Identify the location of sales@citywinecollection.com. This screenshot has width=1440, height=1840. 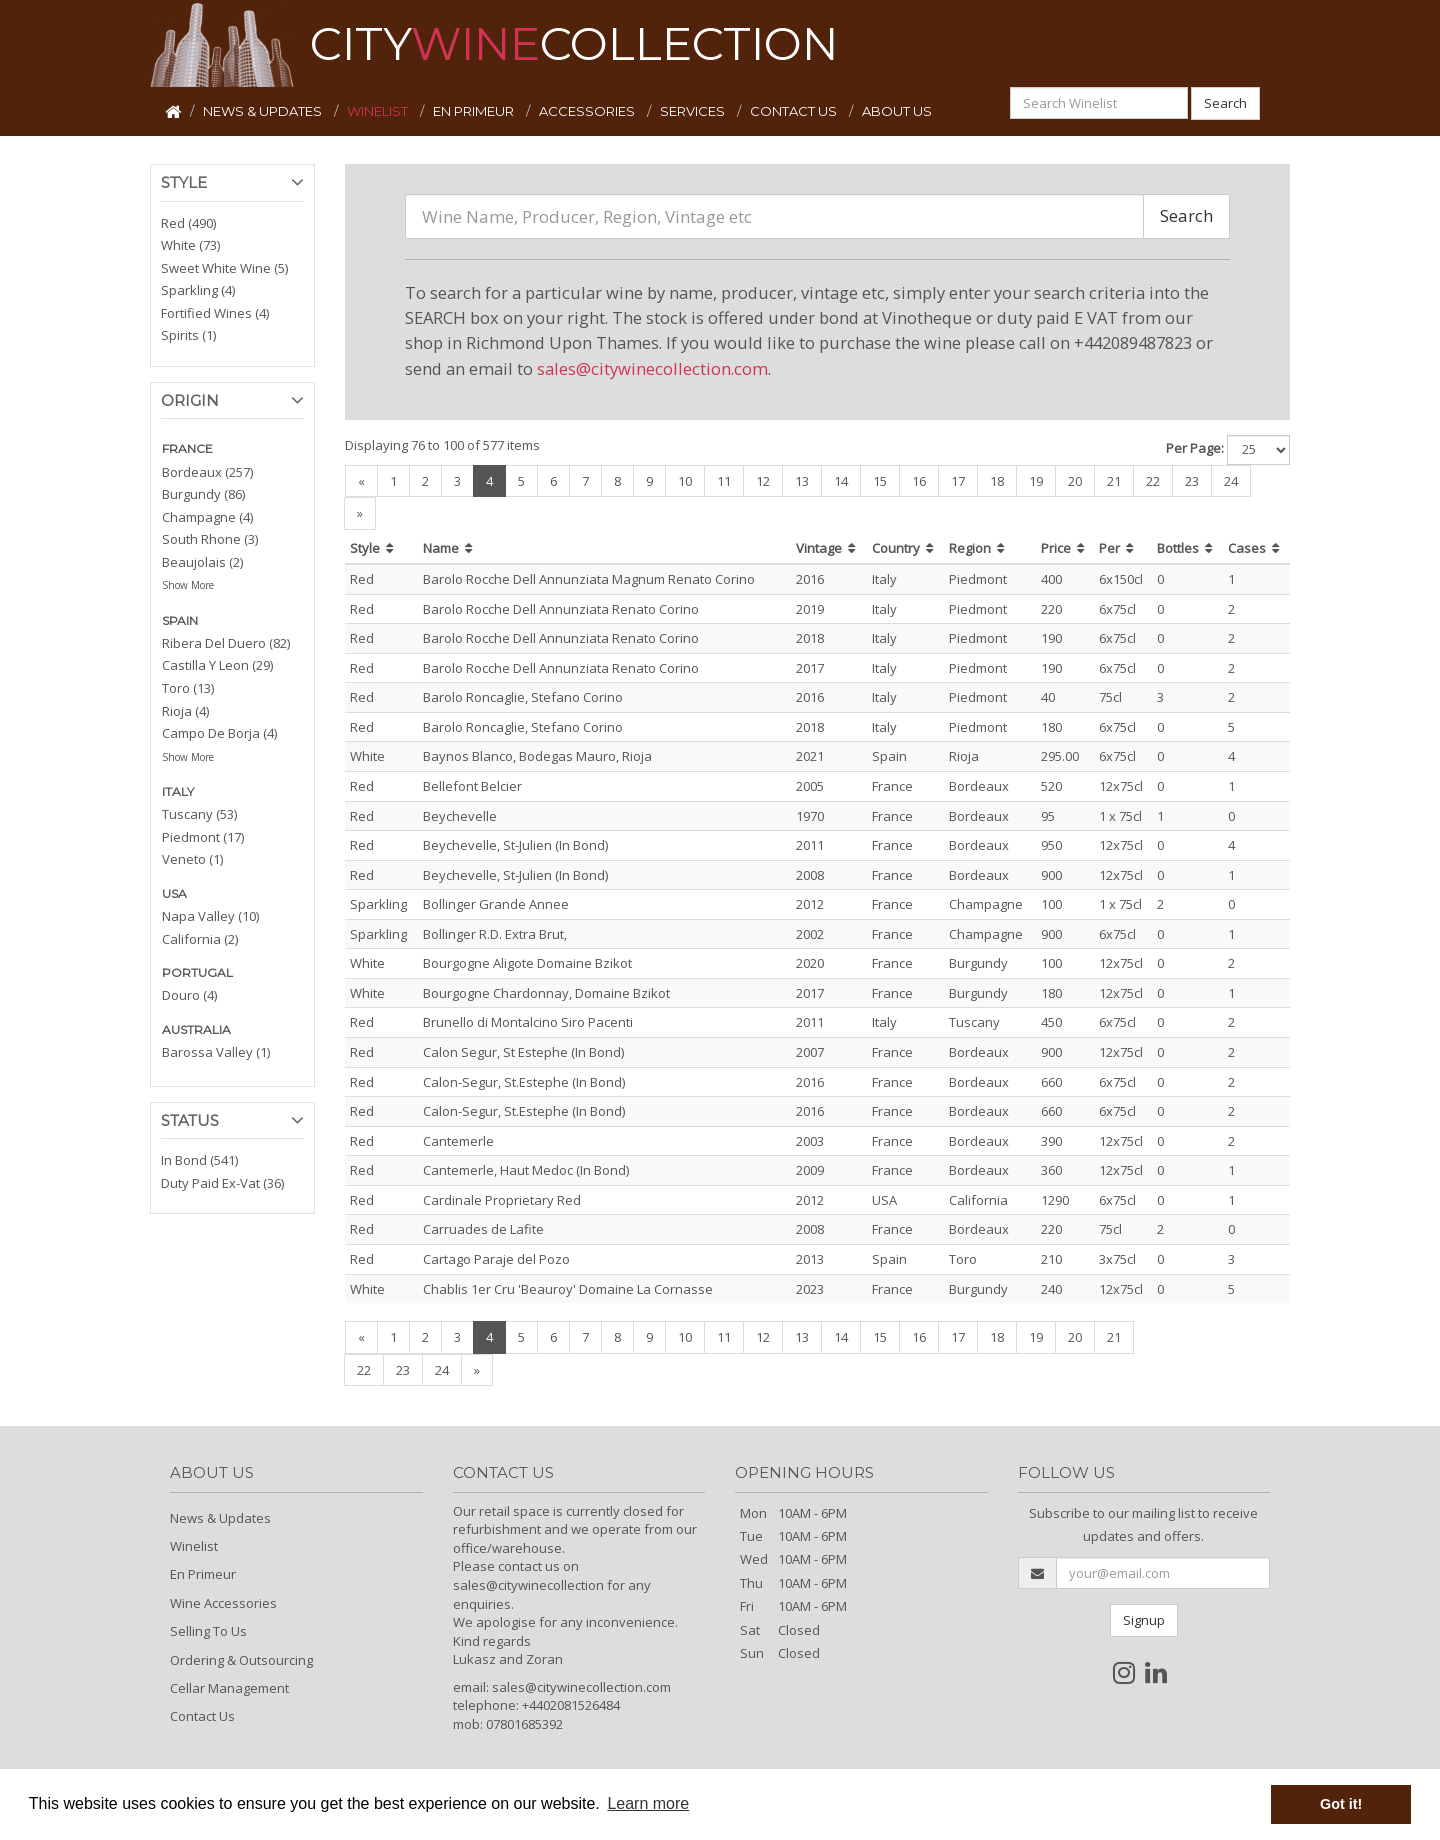
(652, 368).